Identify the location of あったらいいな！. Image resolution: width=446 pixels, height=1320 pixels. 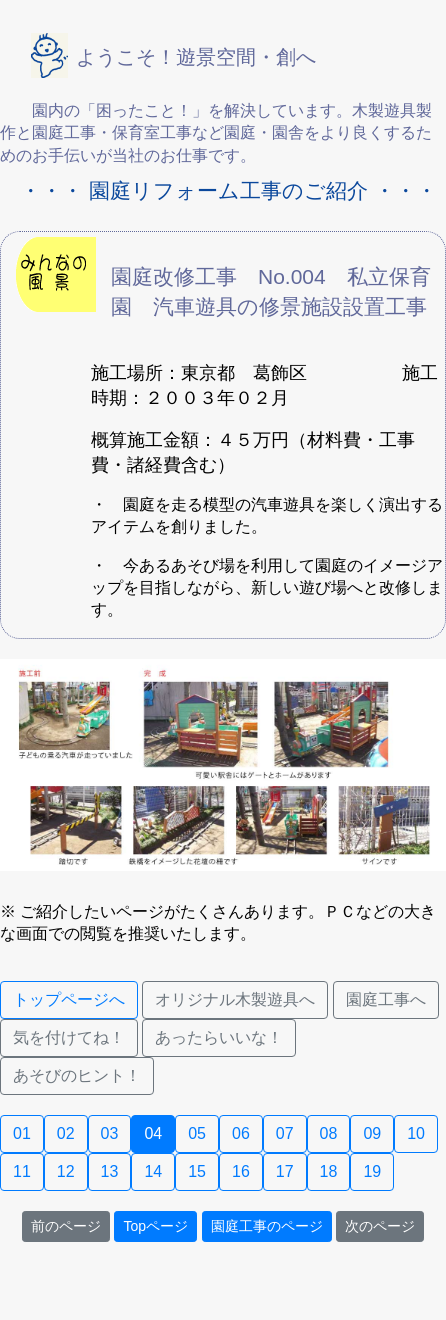
(219, 1037).